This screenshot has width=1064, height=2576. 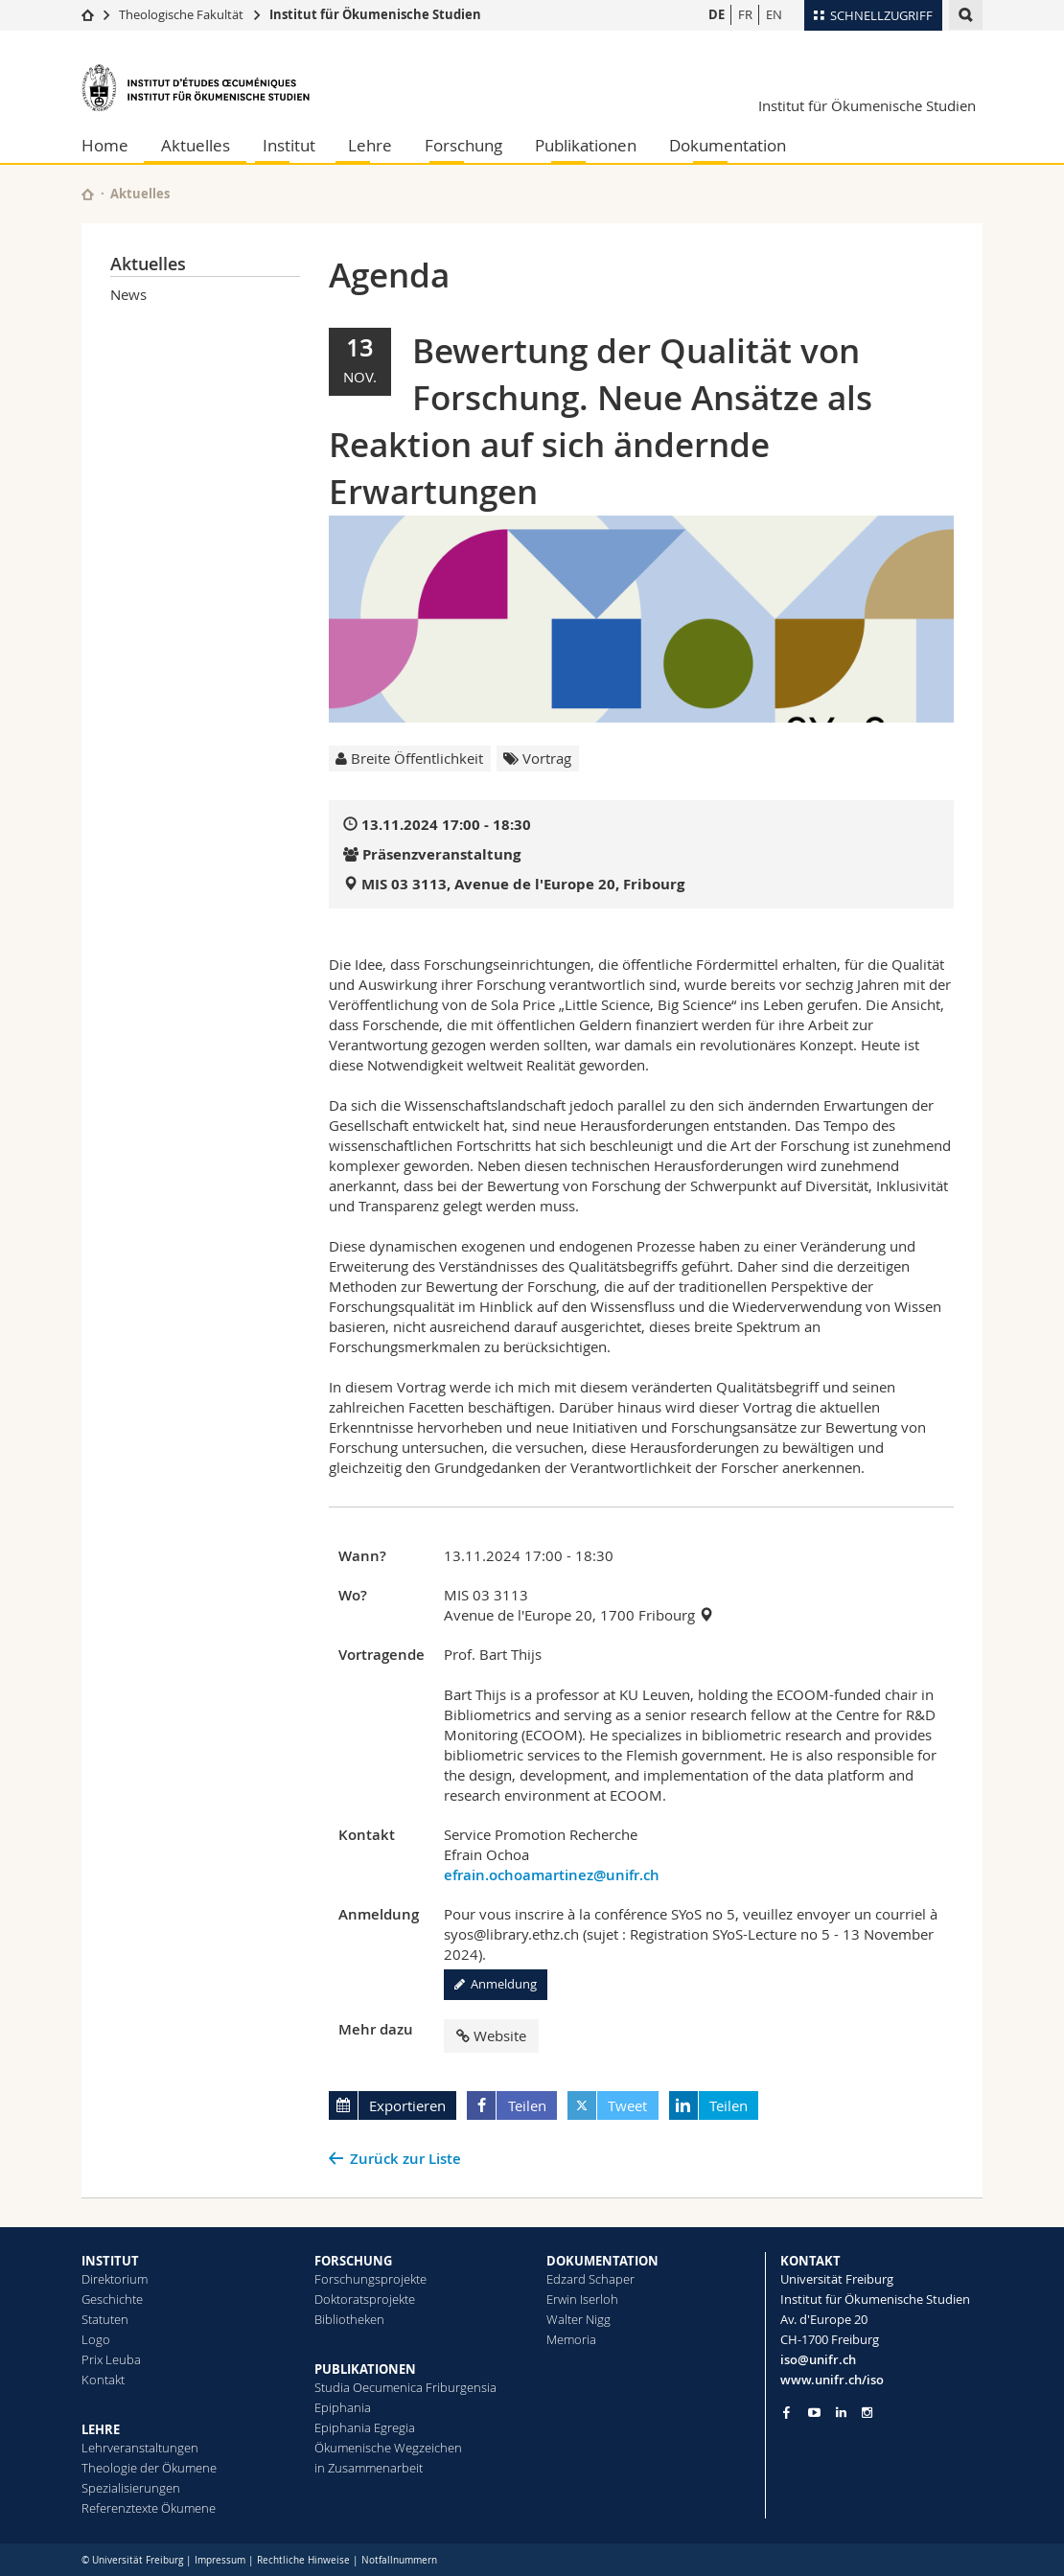 What do you see at coordinates (388, 2447) in the screenshot?
I see `Ökumenische Wegzeichen` at bounding box center [388, 2447].